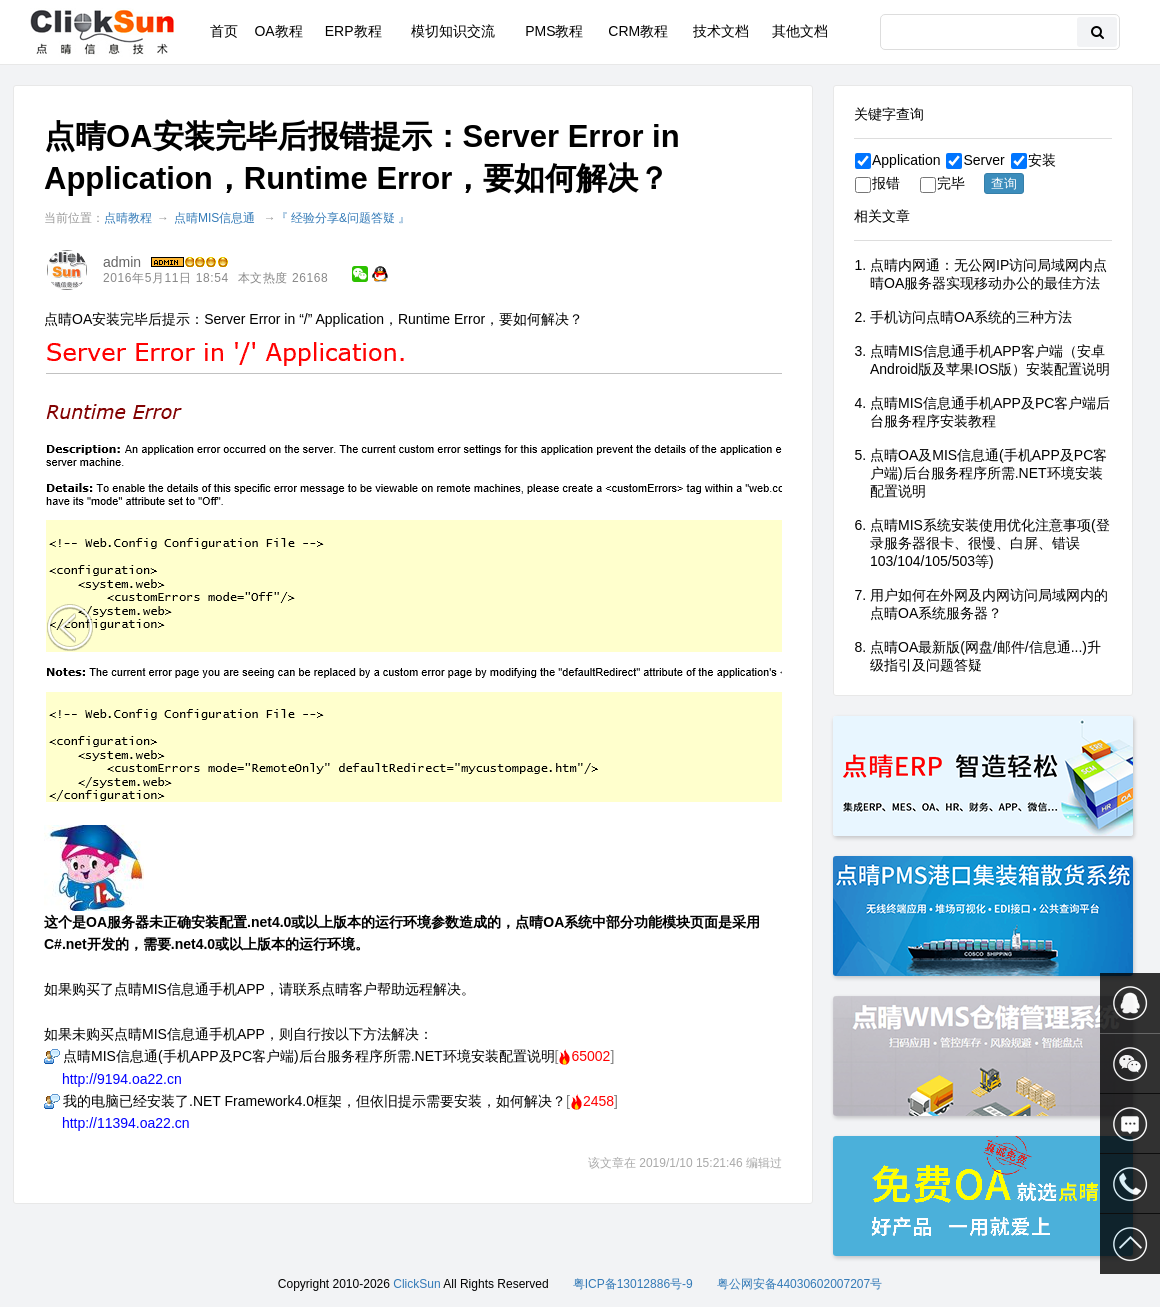 The height and width of the screenshot is (1307, 1160). What do you see at coordinates (990, 543) in the screenshot?
I see `点晴MIS系统安装使用优化注意事项(登录服务器很卡、很慢、白屏、错误103/104/105/503等)` at bounding box center [990, 543].